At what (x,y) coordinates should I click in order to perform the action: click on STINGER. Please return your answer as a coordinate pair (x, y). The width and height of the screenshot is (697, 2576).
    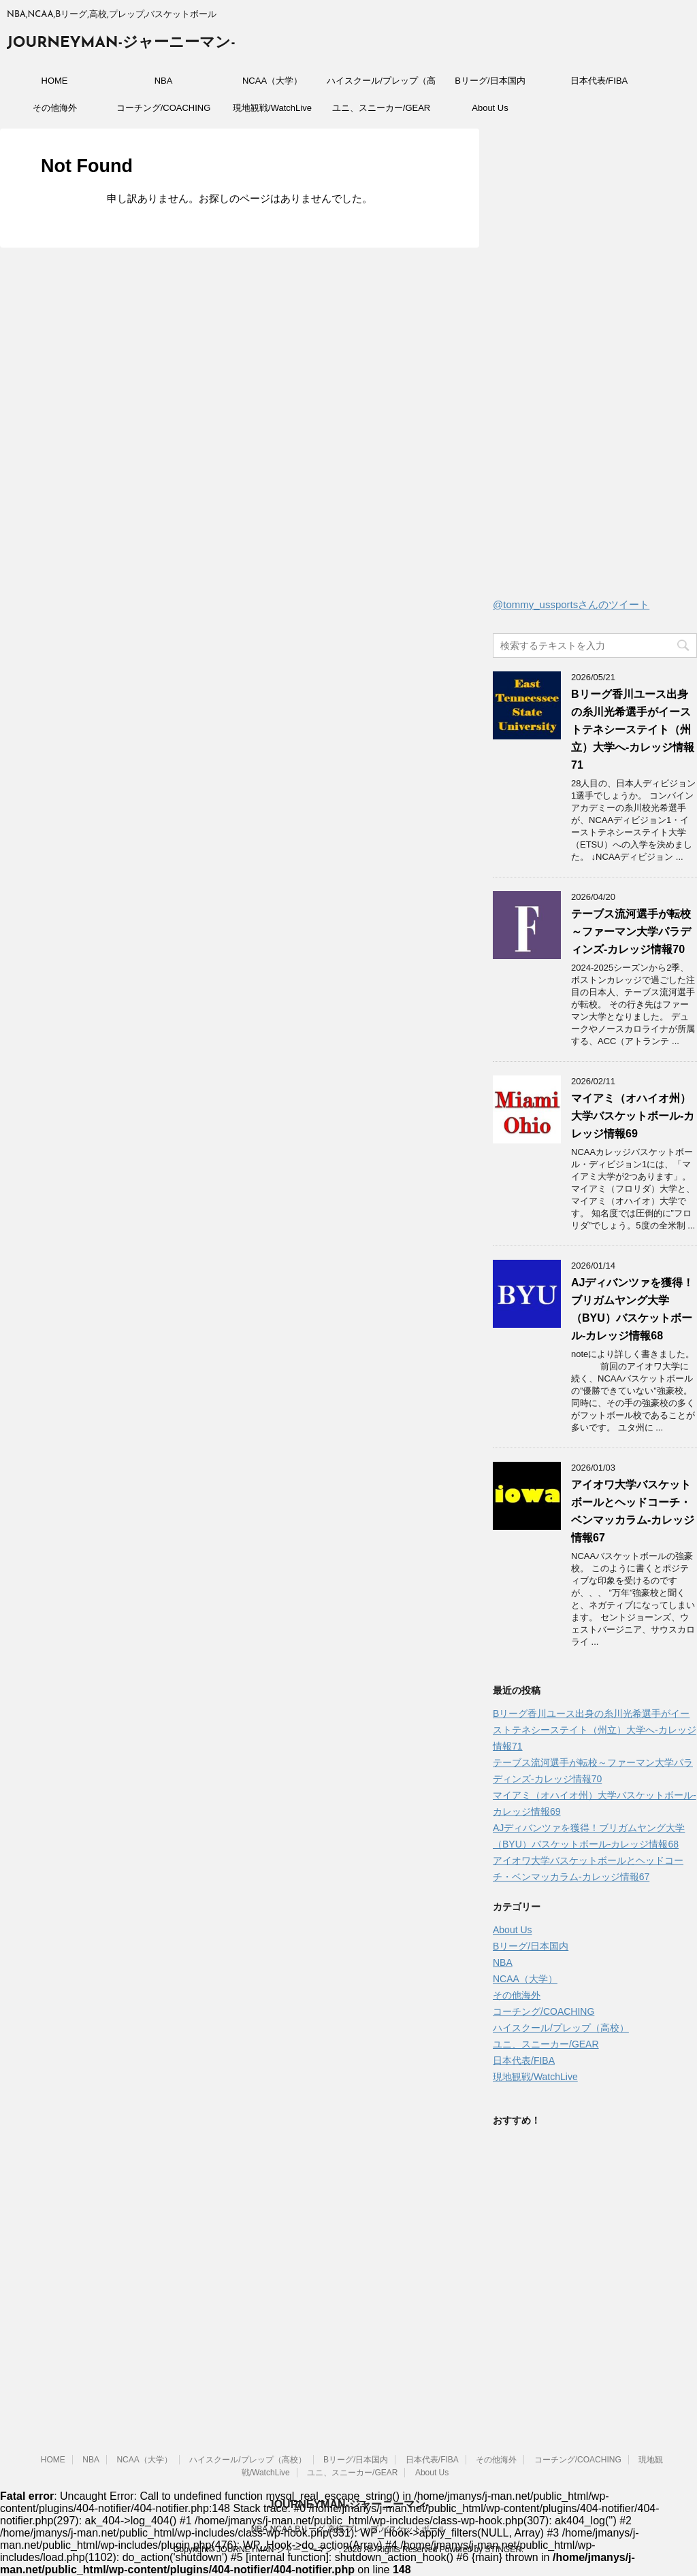
    Looking at the image, I should click on (503, 2549).